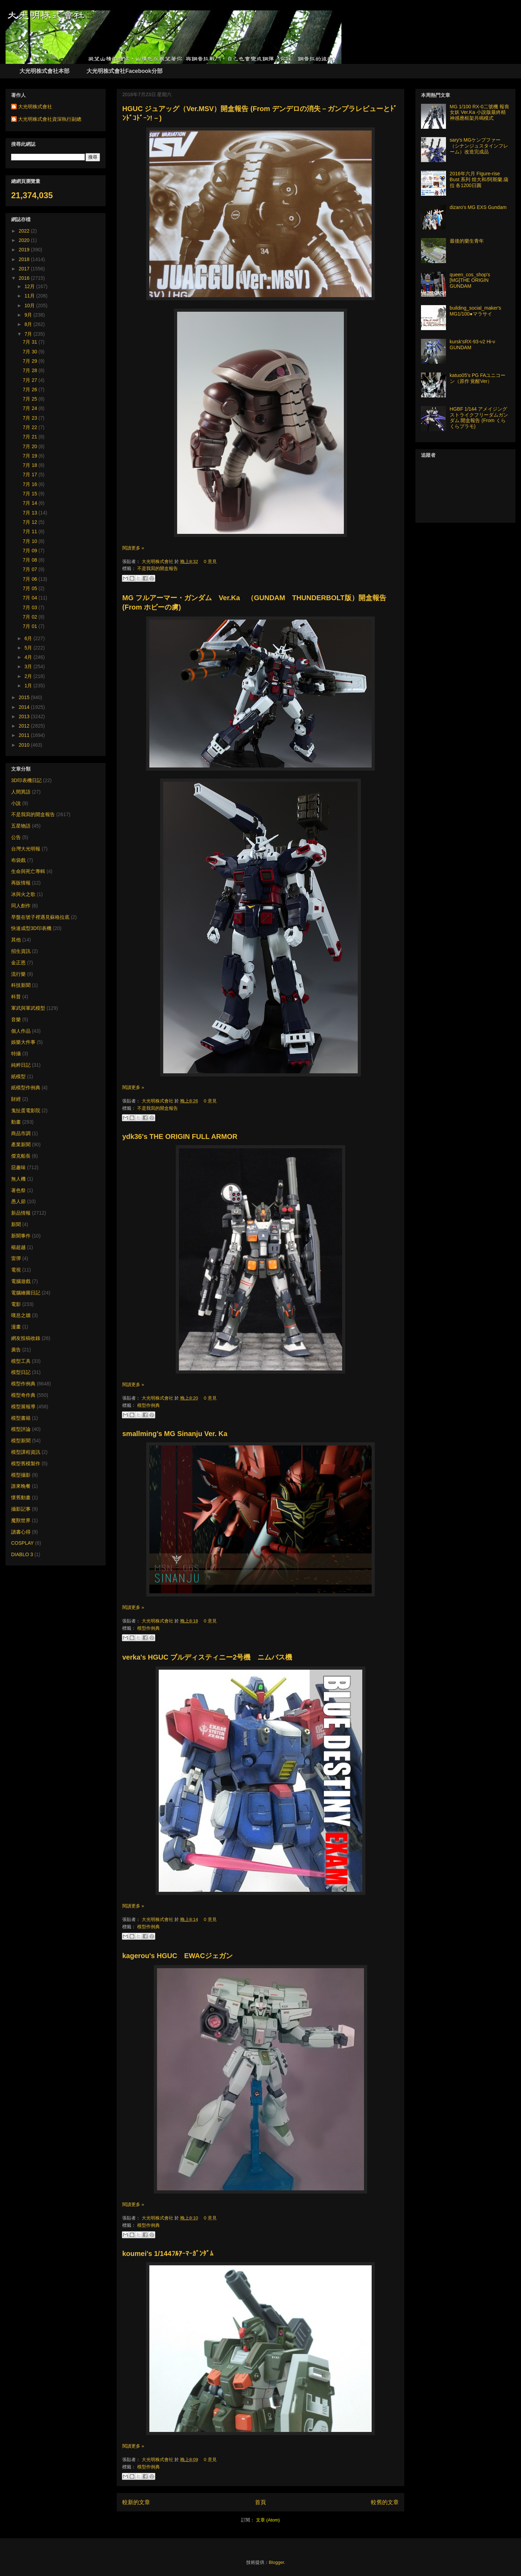 Image resolution: width=521 pixels, height=2576 pixels. Describe the element at coordinates (31, 493) in the screenshot. I see `7月 15` at that location.